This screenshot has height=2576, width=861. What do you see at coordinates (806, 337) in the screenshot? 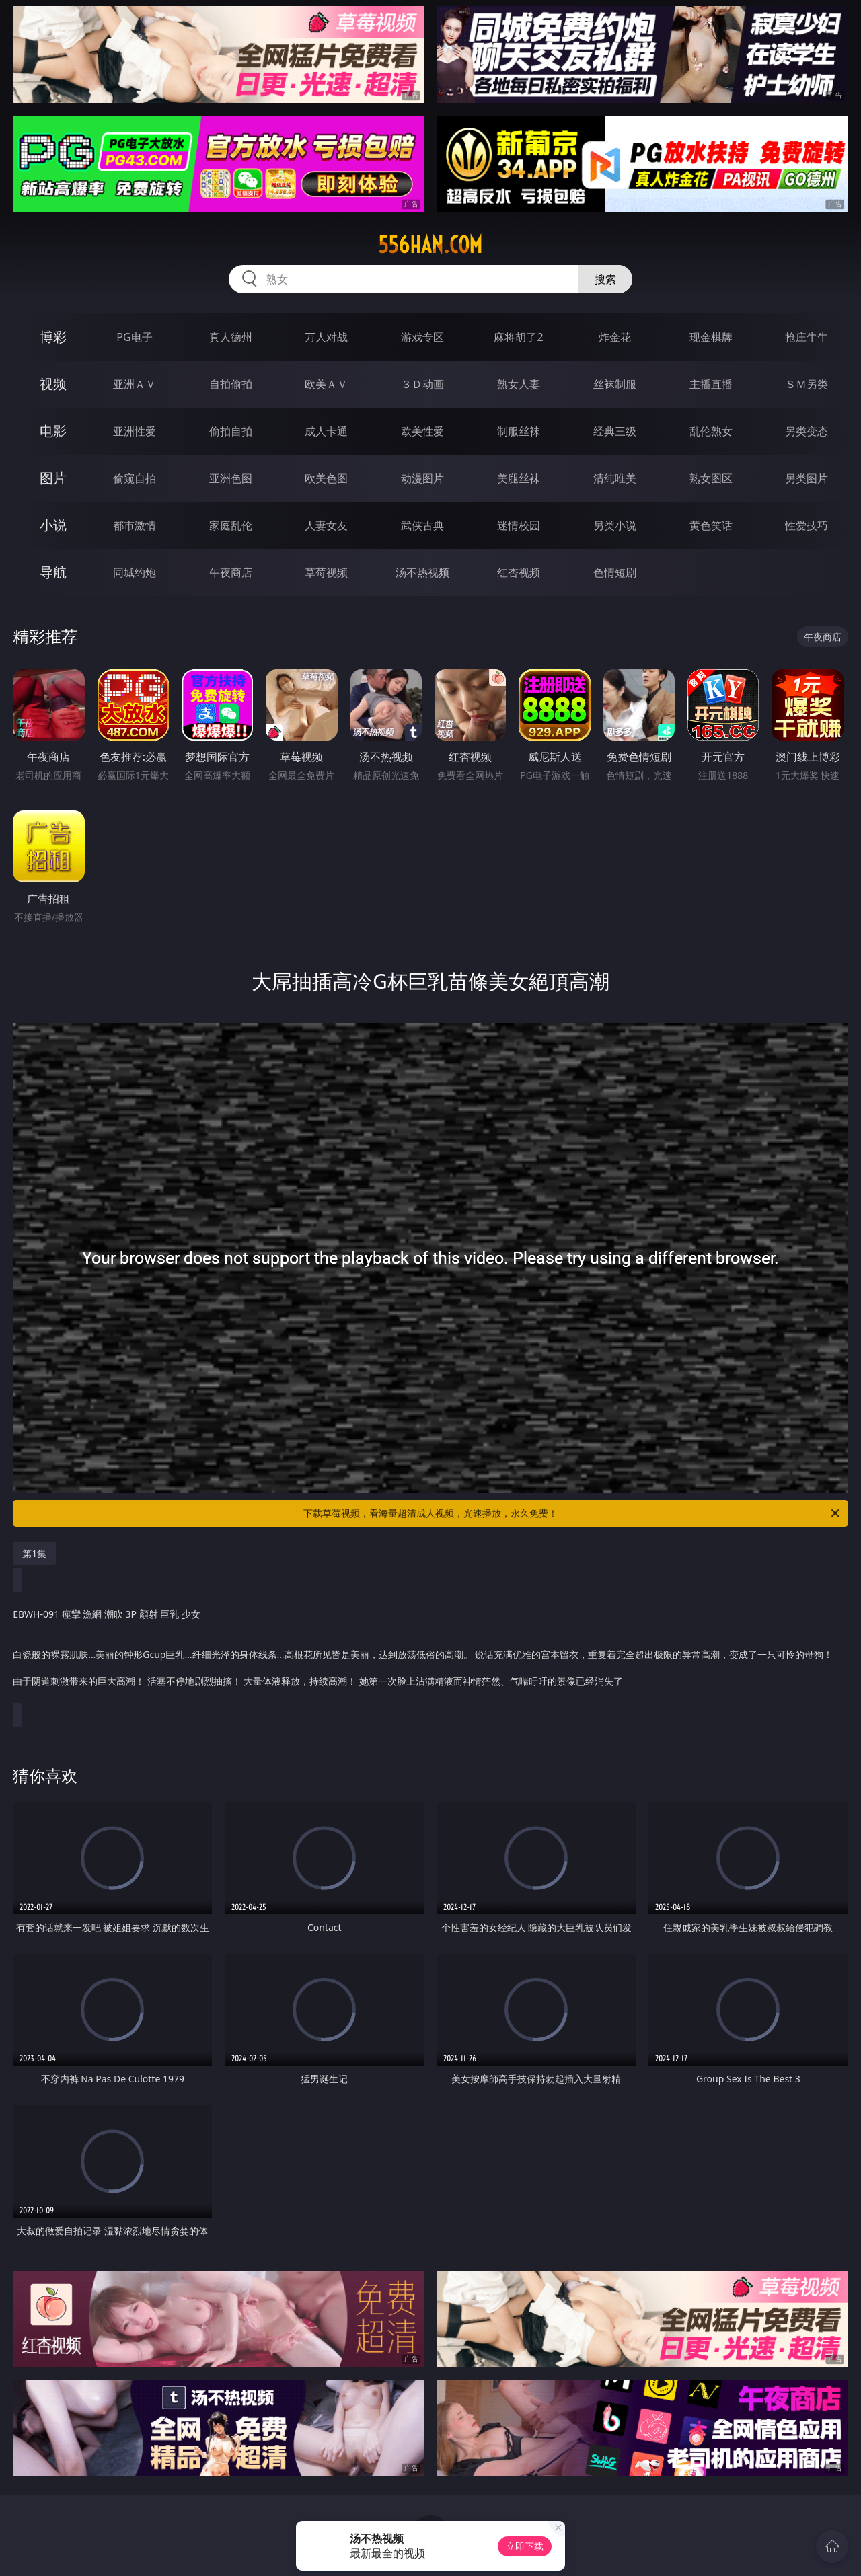
I see `抢庄牛牛` at bounding box center [806, 337].